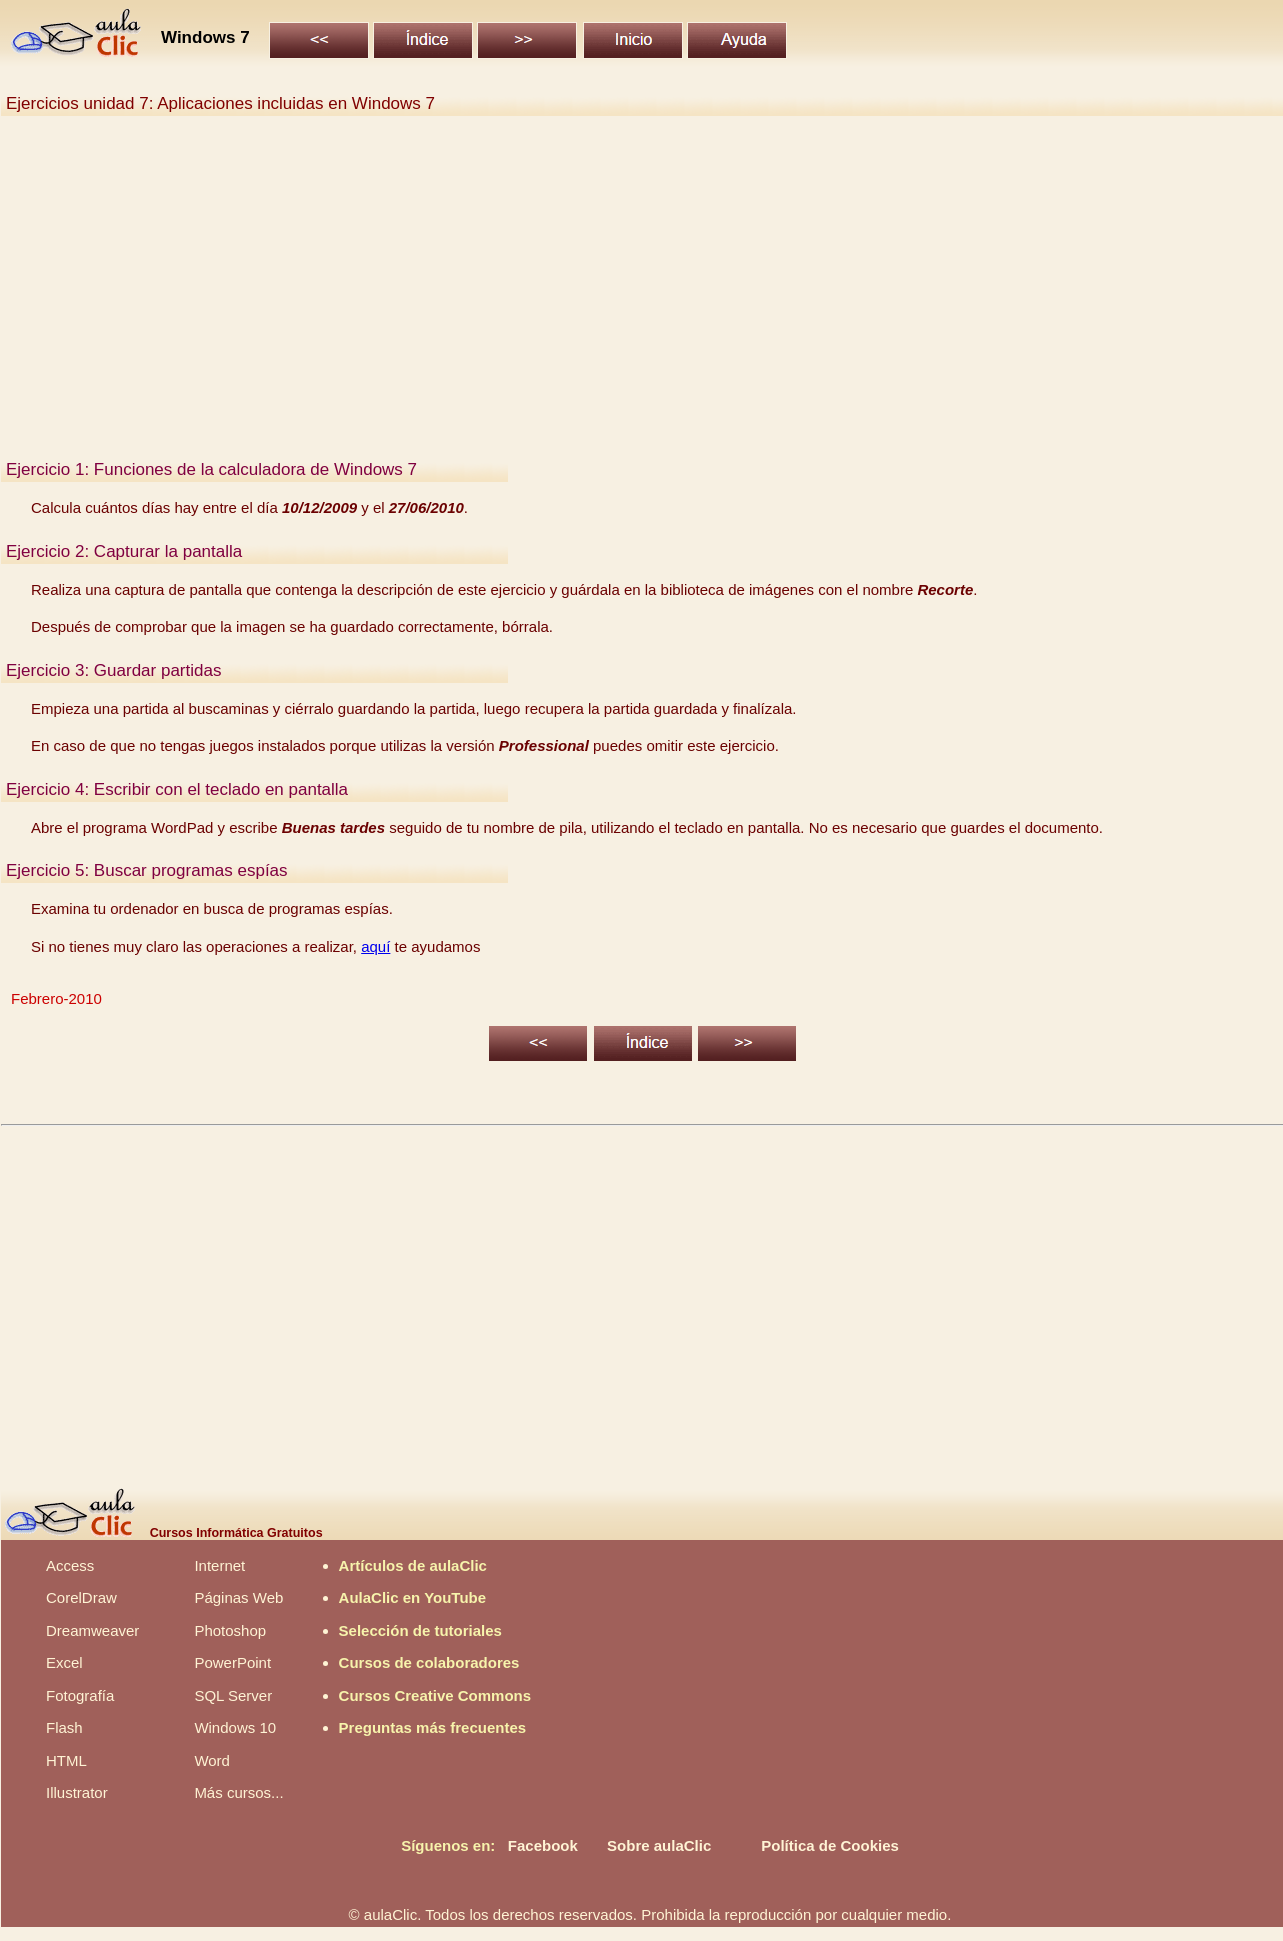  Describe the element at coordinates (233, 1695) in the screenshot. I see `SQL Server` at that location.